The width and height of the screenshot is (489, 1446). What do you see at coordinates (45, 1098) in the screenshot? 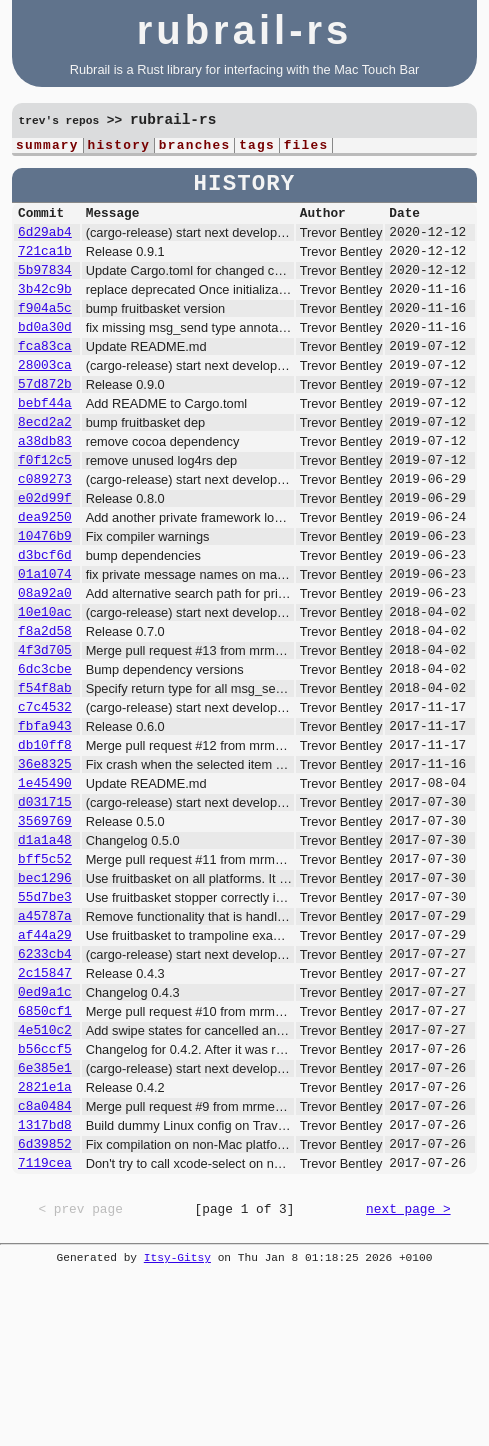
I see `2c15847` at bounding box center [45, 1098].